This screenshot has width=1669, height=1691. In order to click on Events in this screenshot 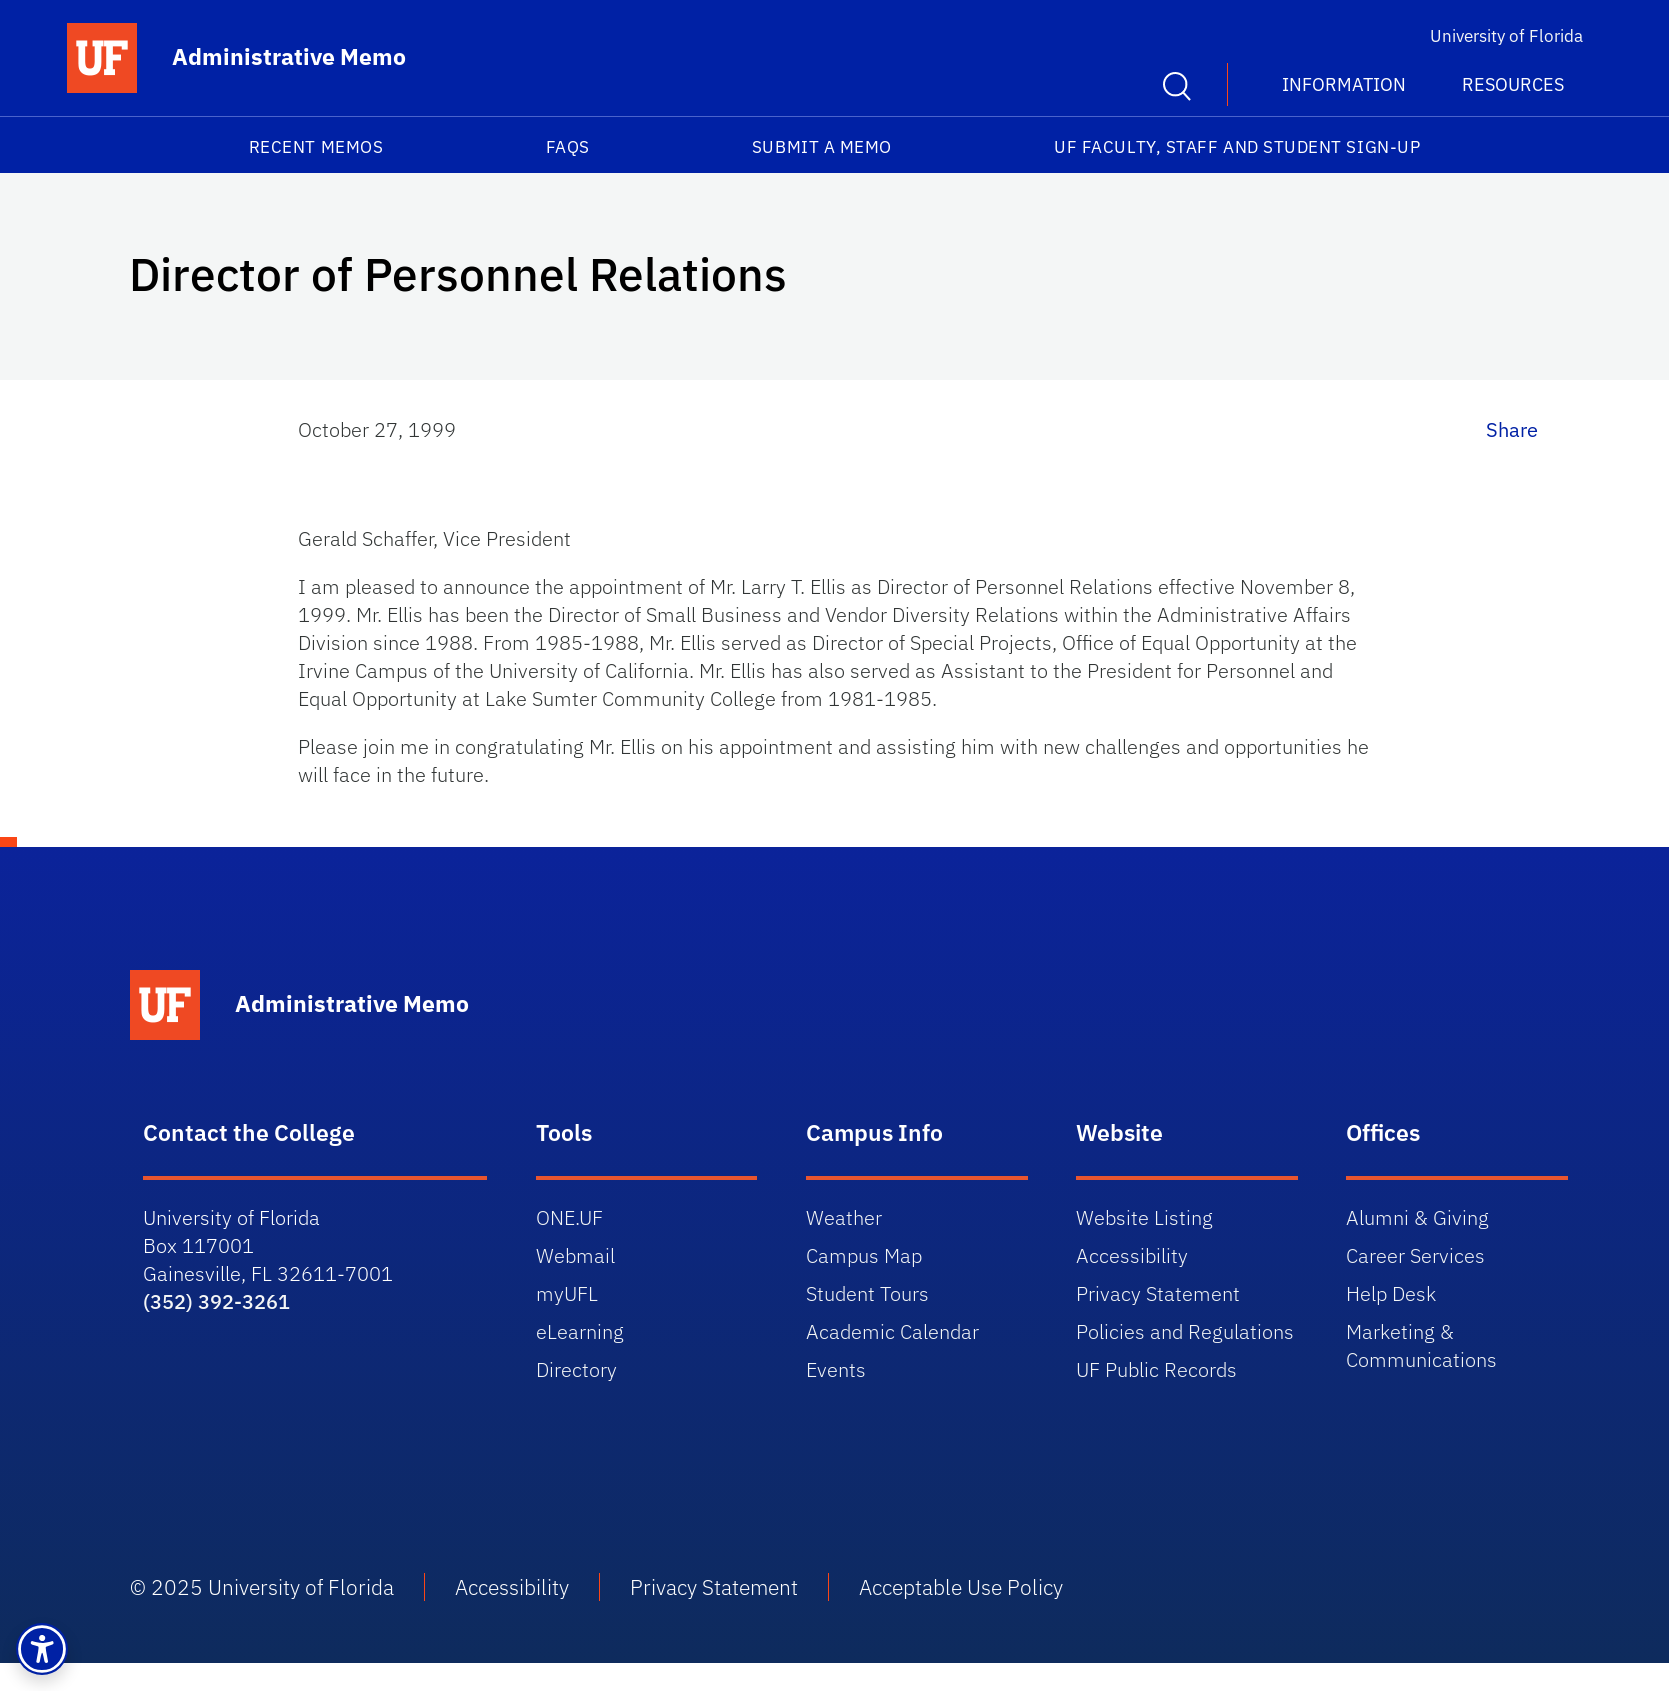, I will do `click(836, 1369)`.